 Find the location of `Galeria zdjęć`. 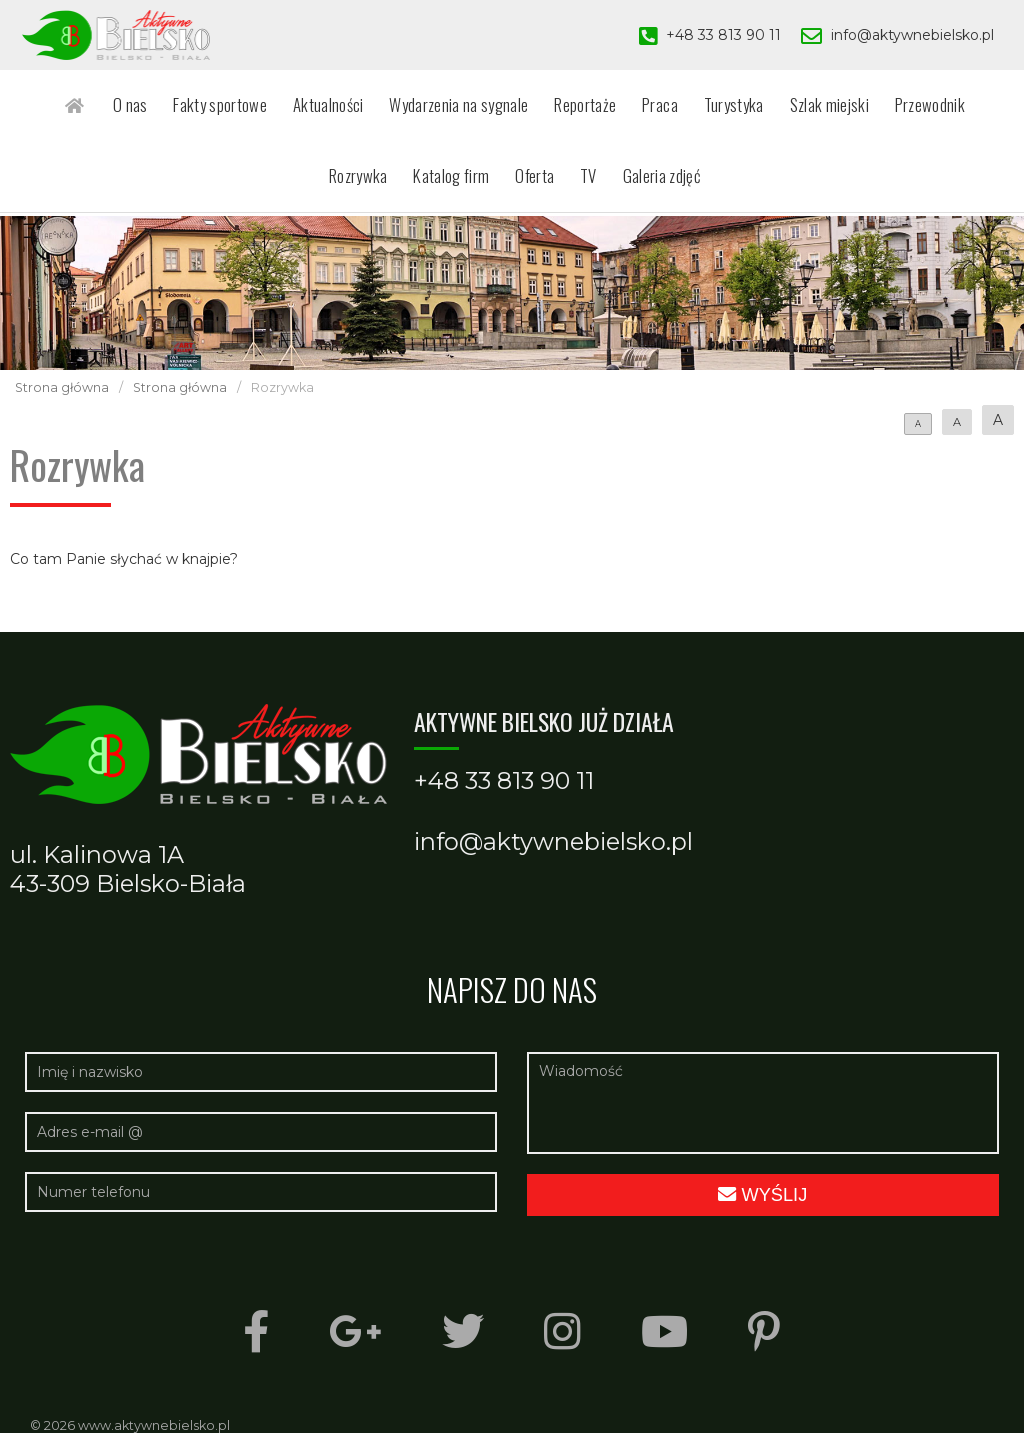

Galeria zdjęć is located at coordinates (608, 184).